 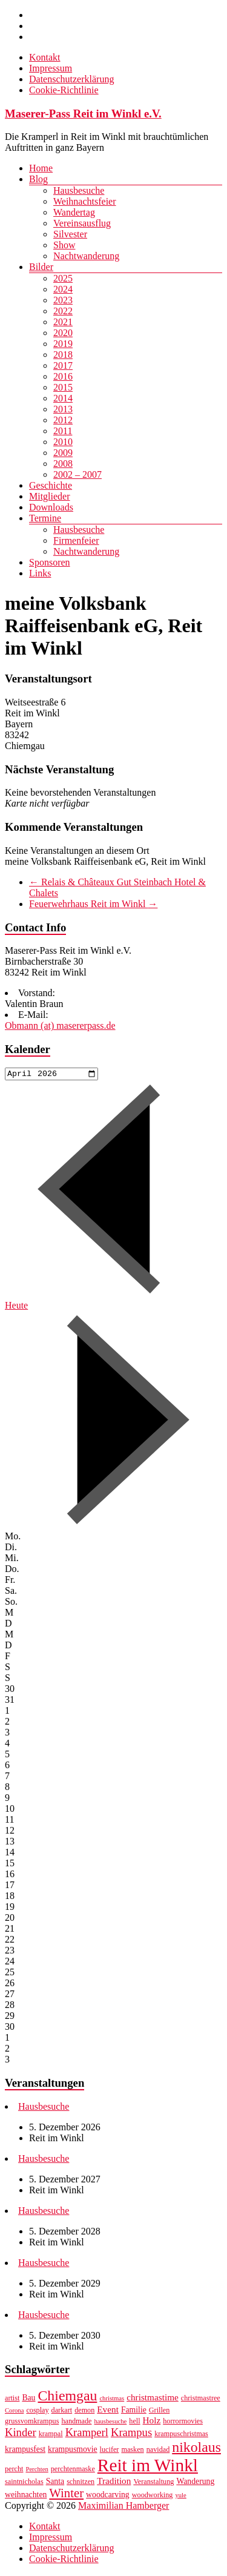 I want to click on Bilder, so click(x=41, y=267).